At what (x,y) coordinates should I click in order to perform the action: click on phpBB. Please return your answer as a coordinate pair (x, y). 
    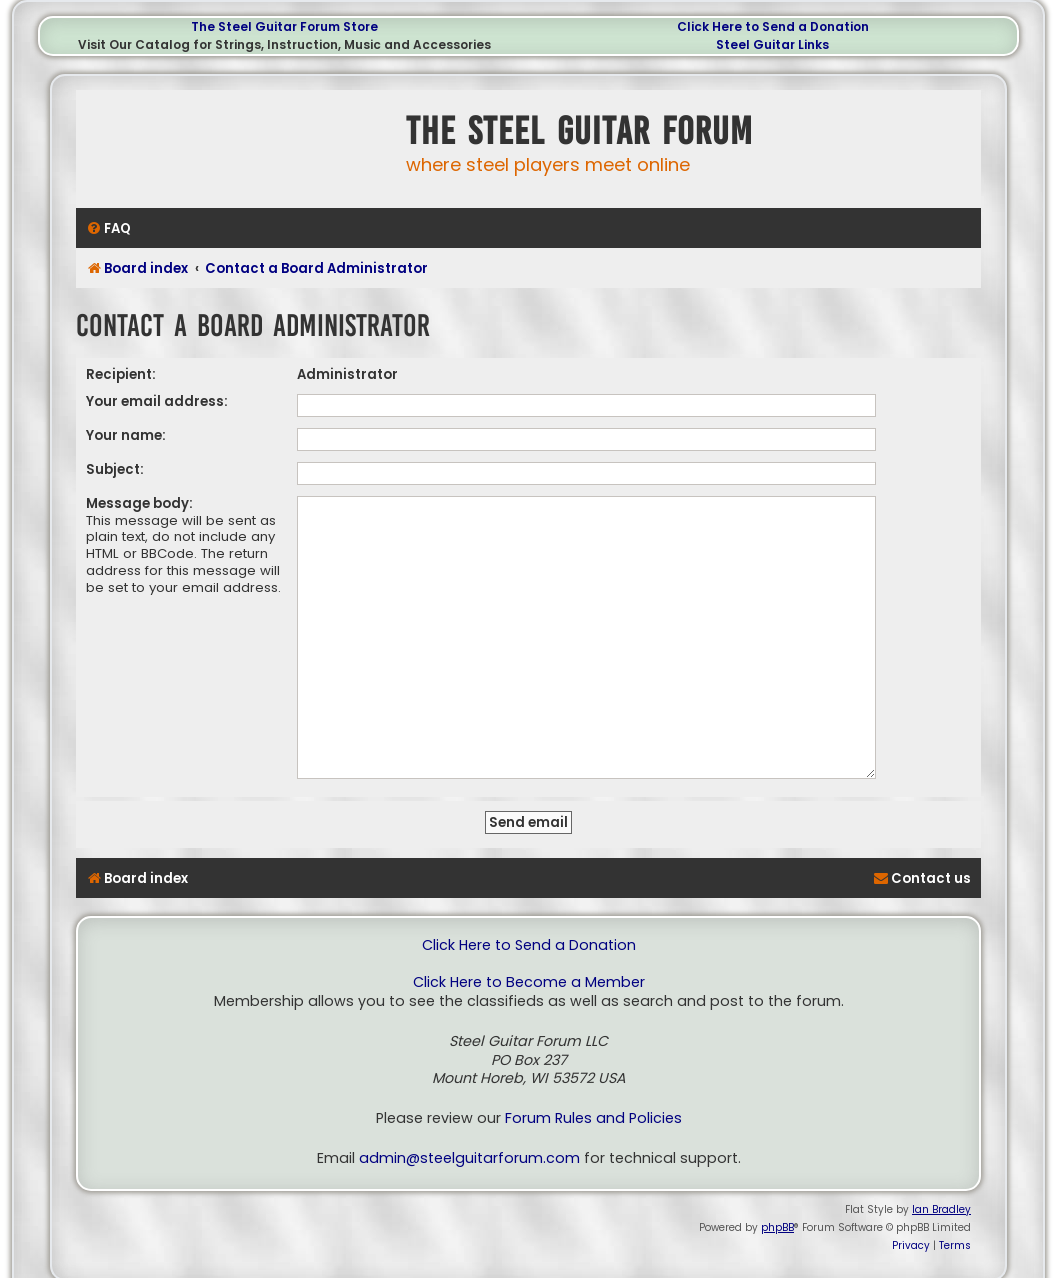
    Looking at the image, I should click on (777, 1196).